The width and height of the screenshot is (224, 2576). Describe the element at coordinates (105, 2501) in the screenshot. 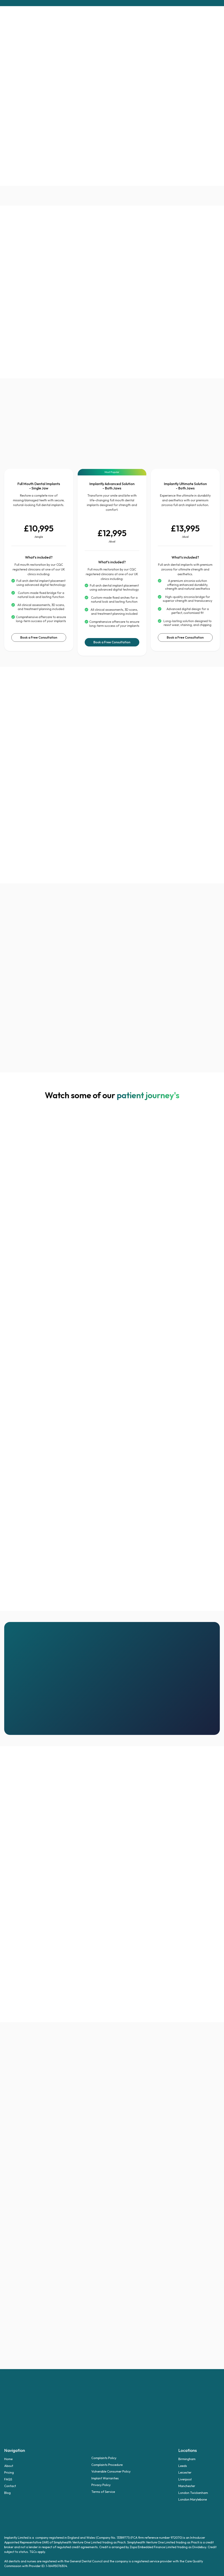

I see `Implant Warranties` at that location.